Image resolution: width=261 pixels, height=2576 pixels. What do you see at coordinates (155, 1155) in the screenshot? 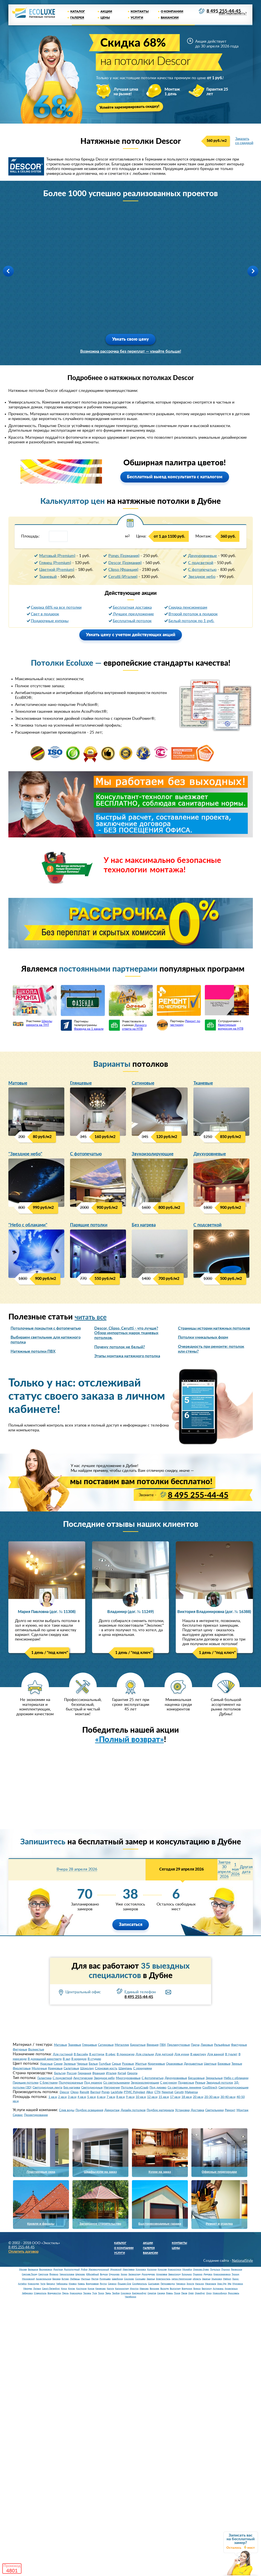
I see `Звукоизолирующие` at bounding box center [155, 1155].